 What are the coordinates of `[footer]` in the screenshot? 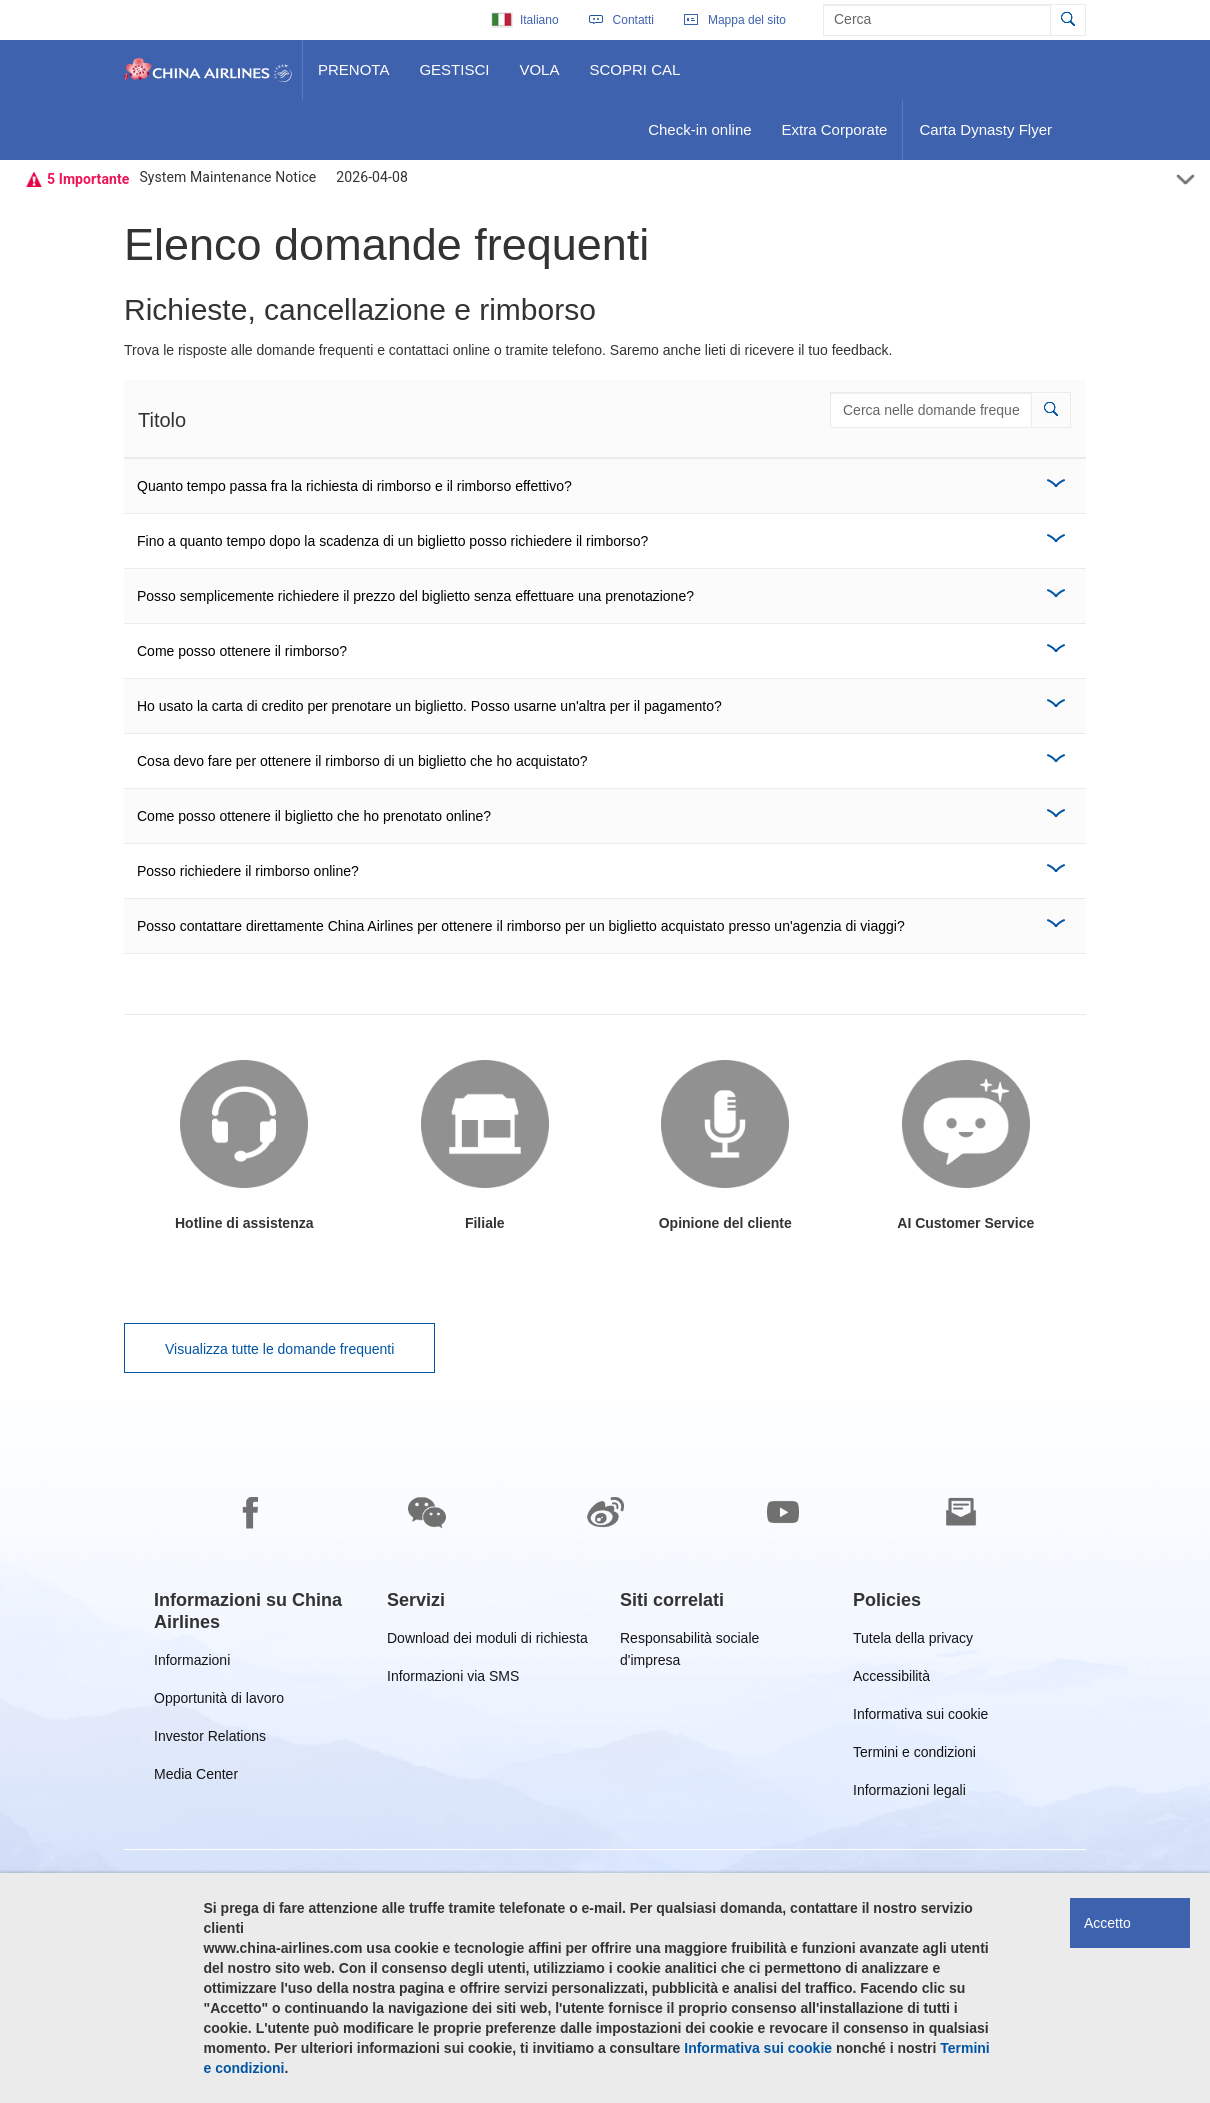 It's located at (605, 1753).